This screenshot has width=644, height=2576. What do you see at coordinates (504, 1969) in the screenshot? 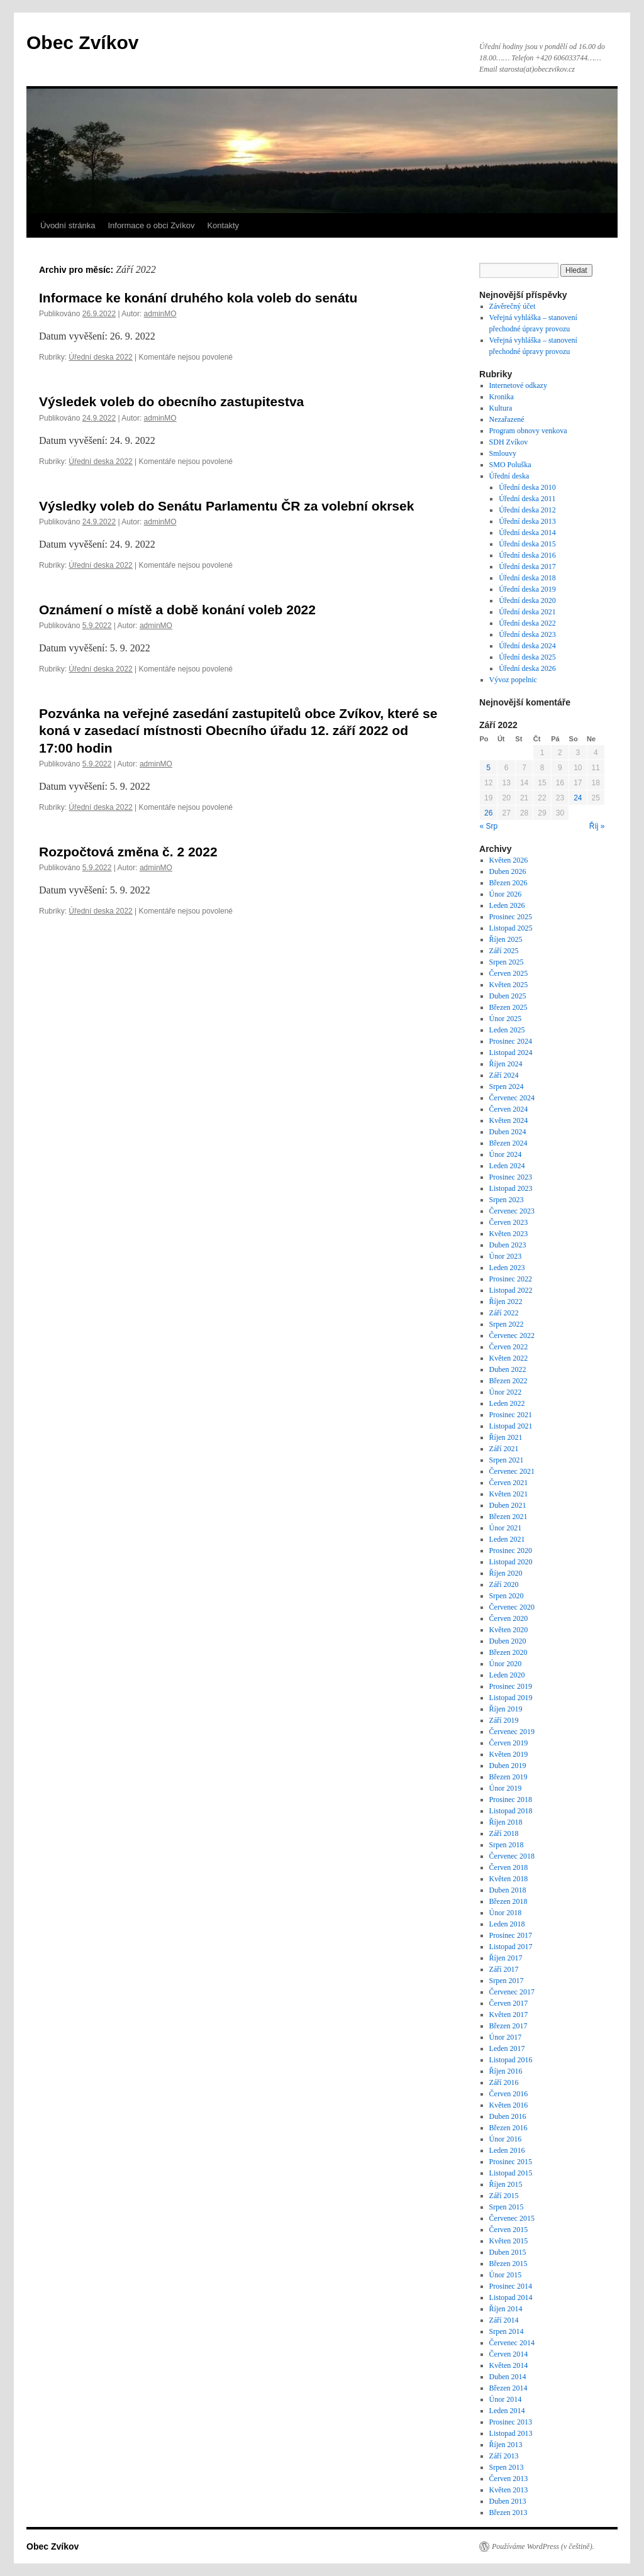
I see `Září 2017` at bounding box center [504, 1969].